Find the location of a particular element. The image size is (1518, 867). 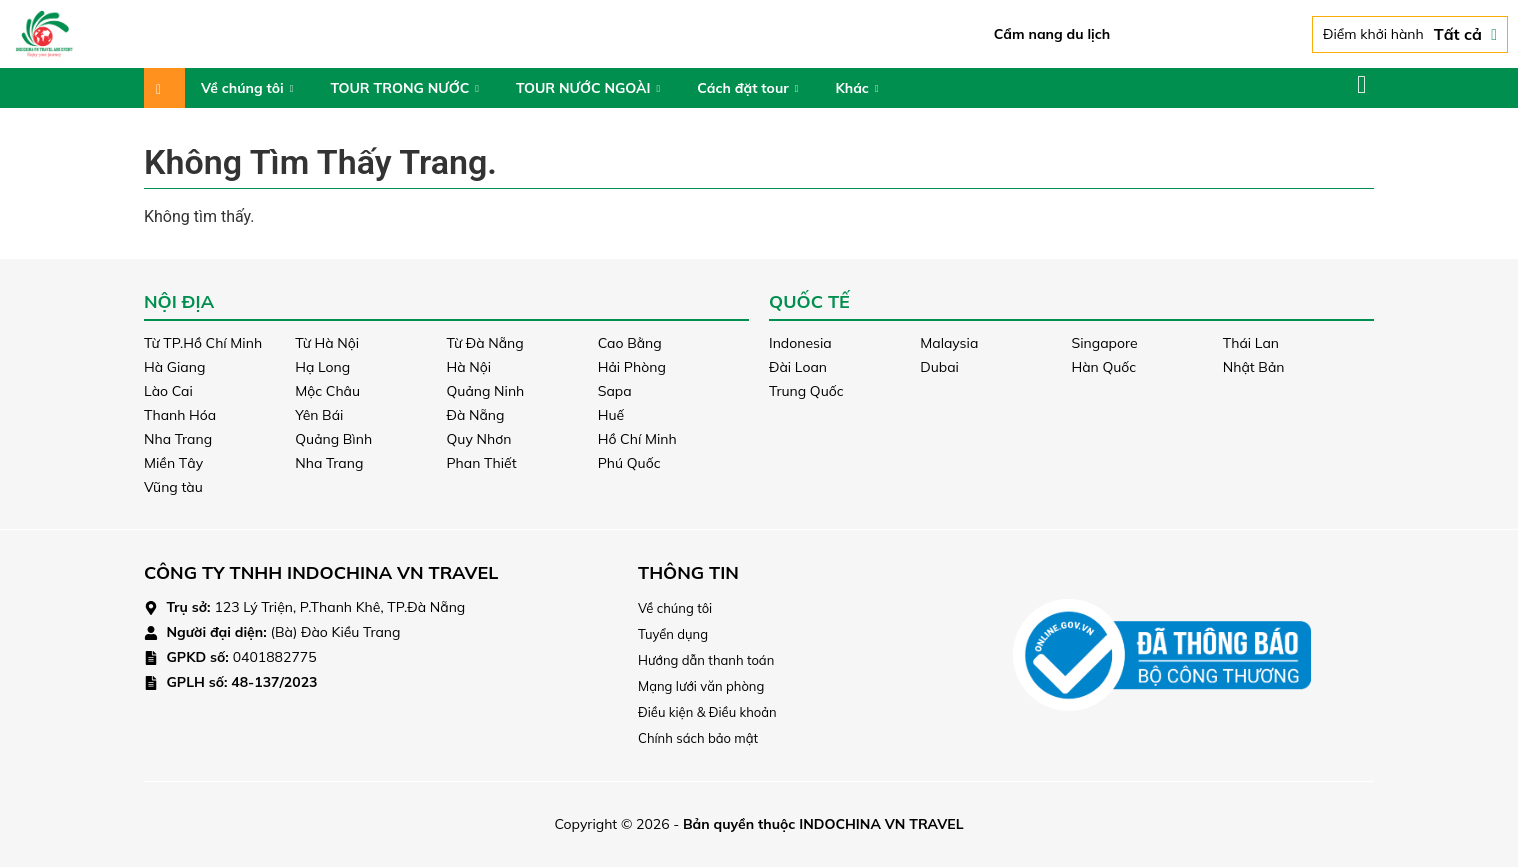

Hạ Long is located at coordinates (322, 367).